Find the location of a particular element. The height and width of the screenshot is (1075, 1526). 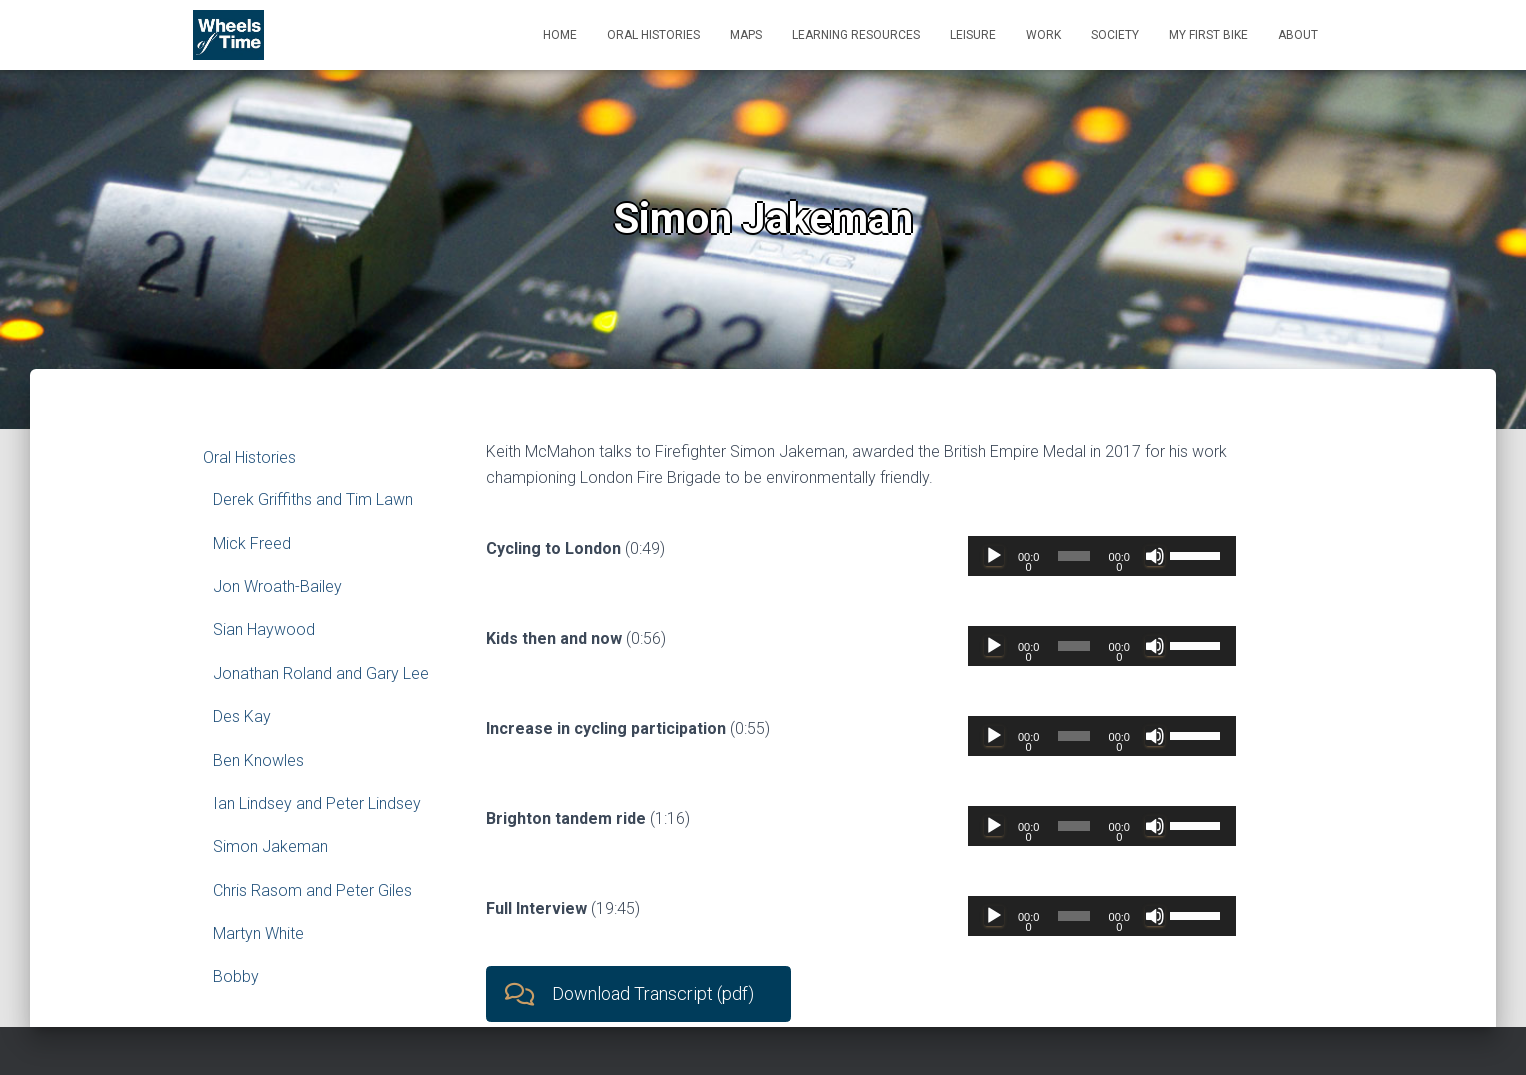

Jonathan Roland and Gary Lee is located at coordinates (321, 673).